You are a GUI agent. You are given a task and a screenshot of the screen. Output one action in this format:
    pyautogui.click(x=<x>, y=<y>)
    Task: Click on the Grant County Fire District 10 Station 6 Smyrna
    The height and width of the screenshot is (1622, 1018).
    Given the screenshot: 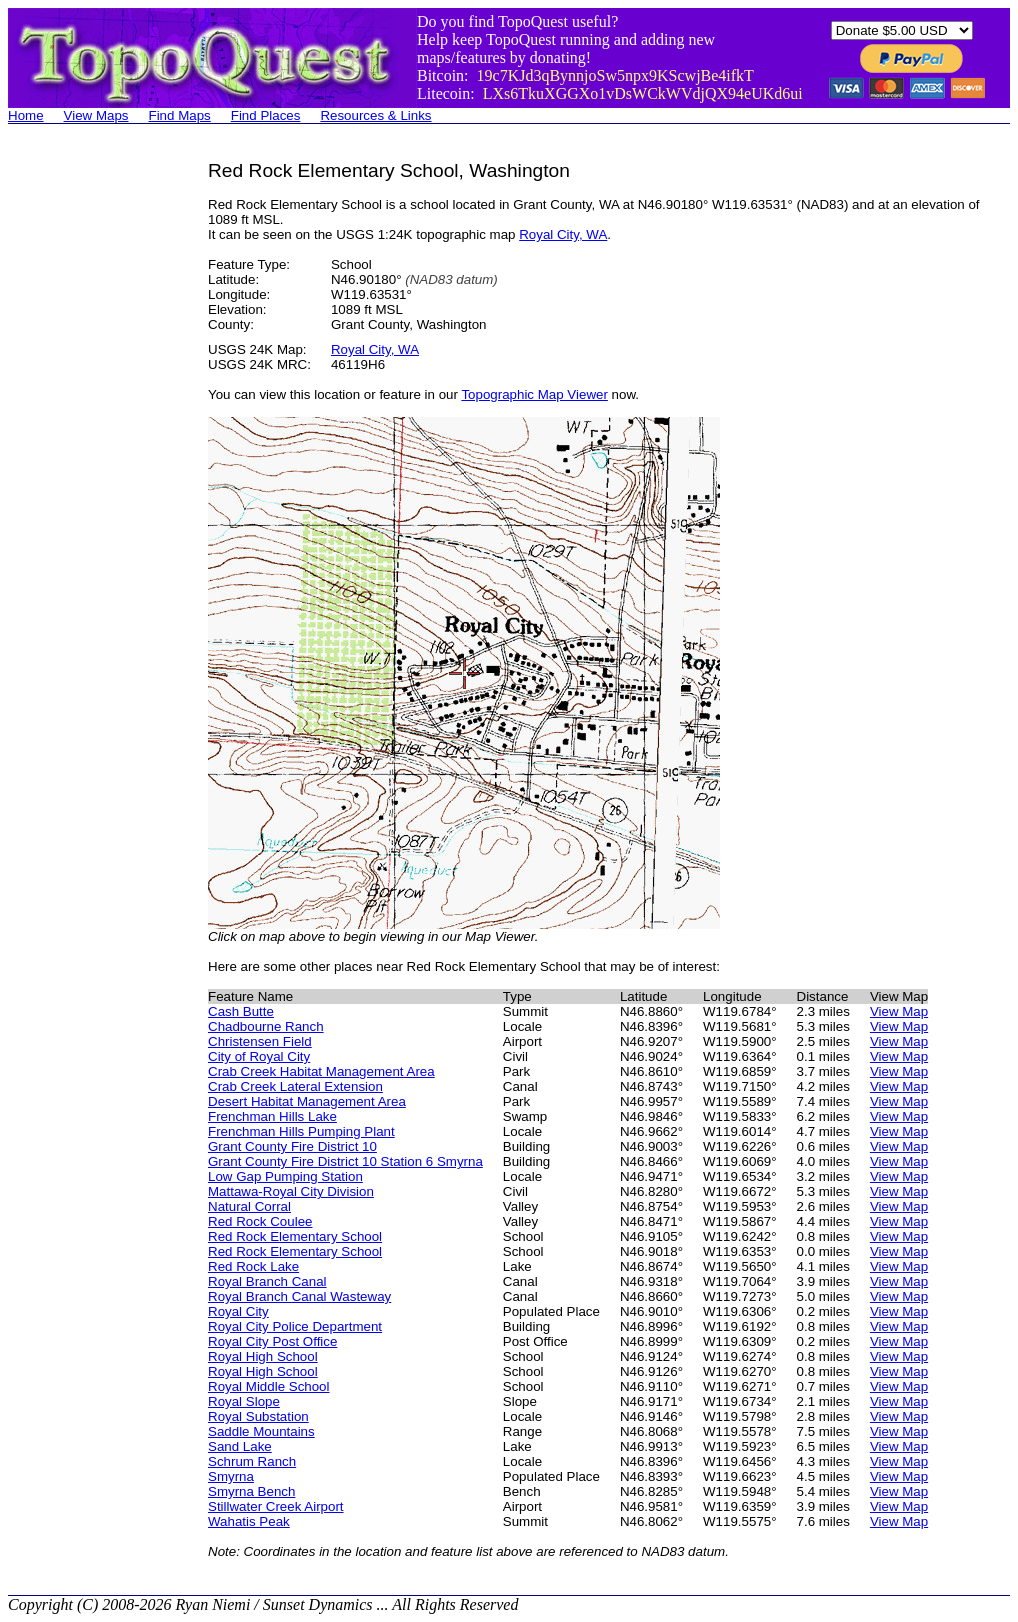 What is the action you would take?
    pyautogui.click(x=345, y=1161)
    